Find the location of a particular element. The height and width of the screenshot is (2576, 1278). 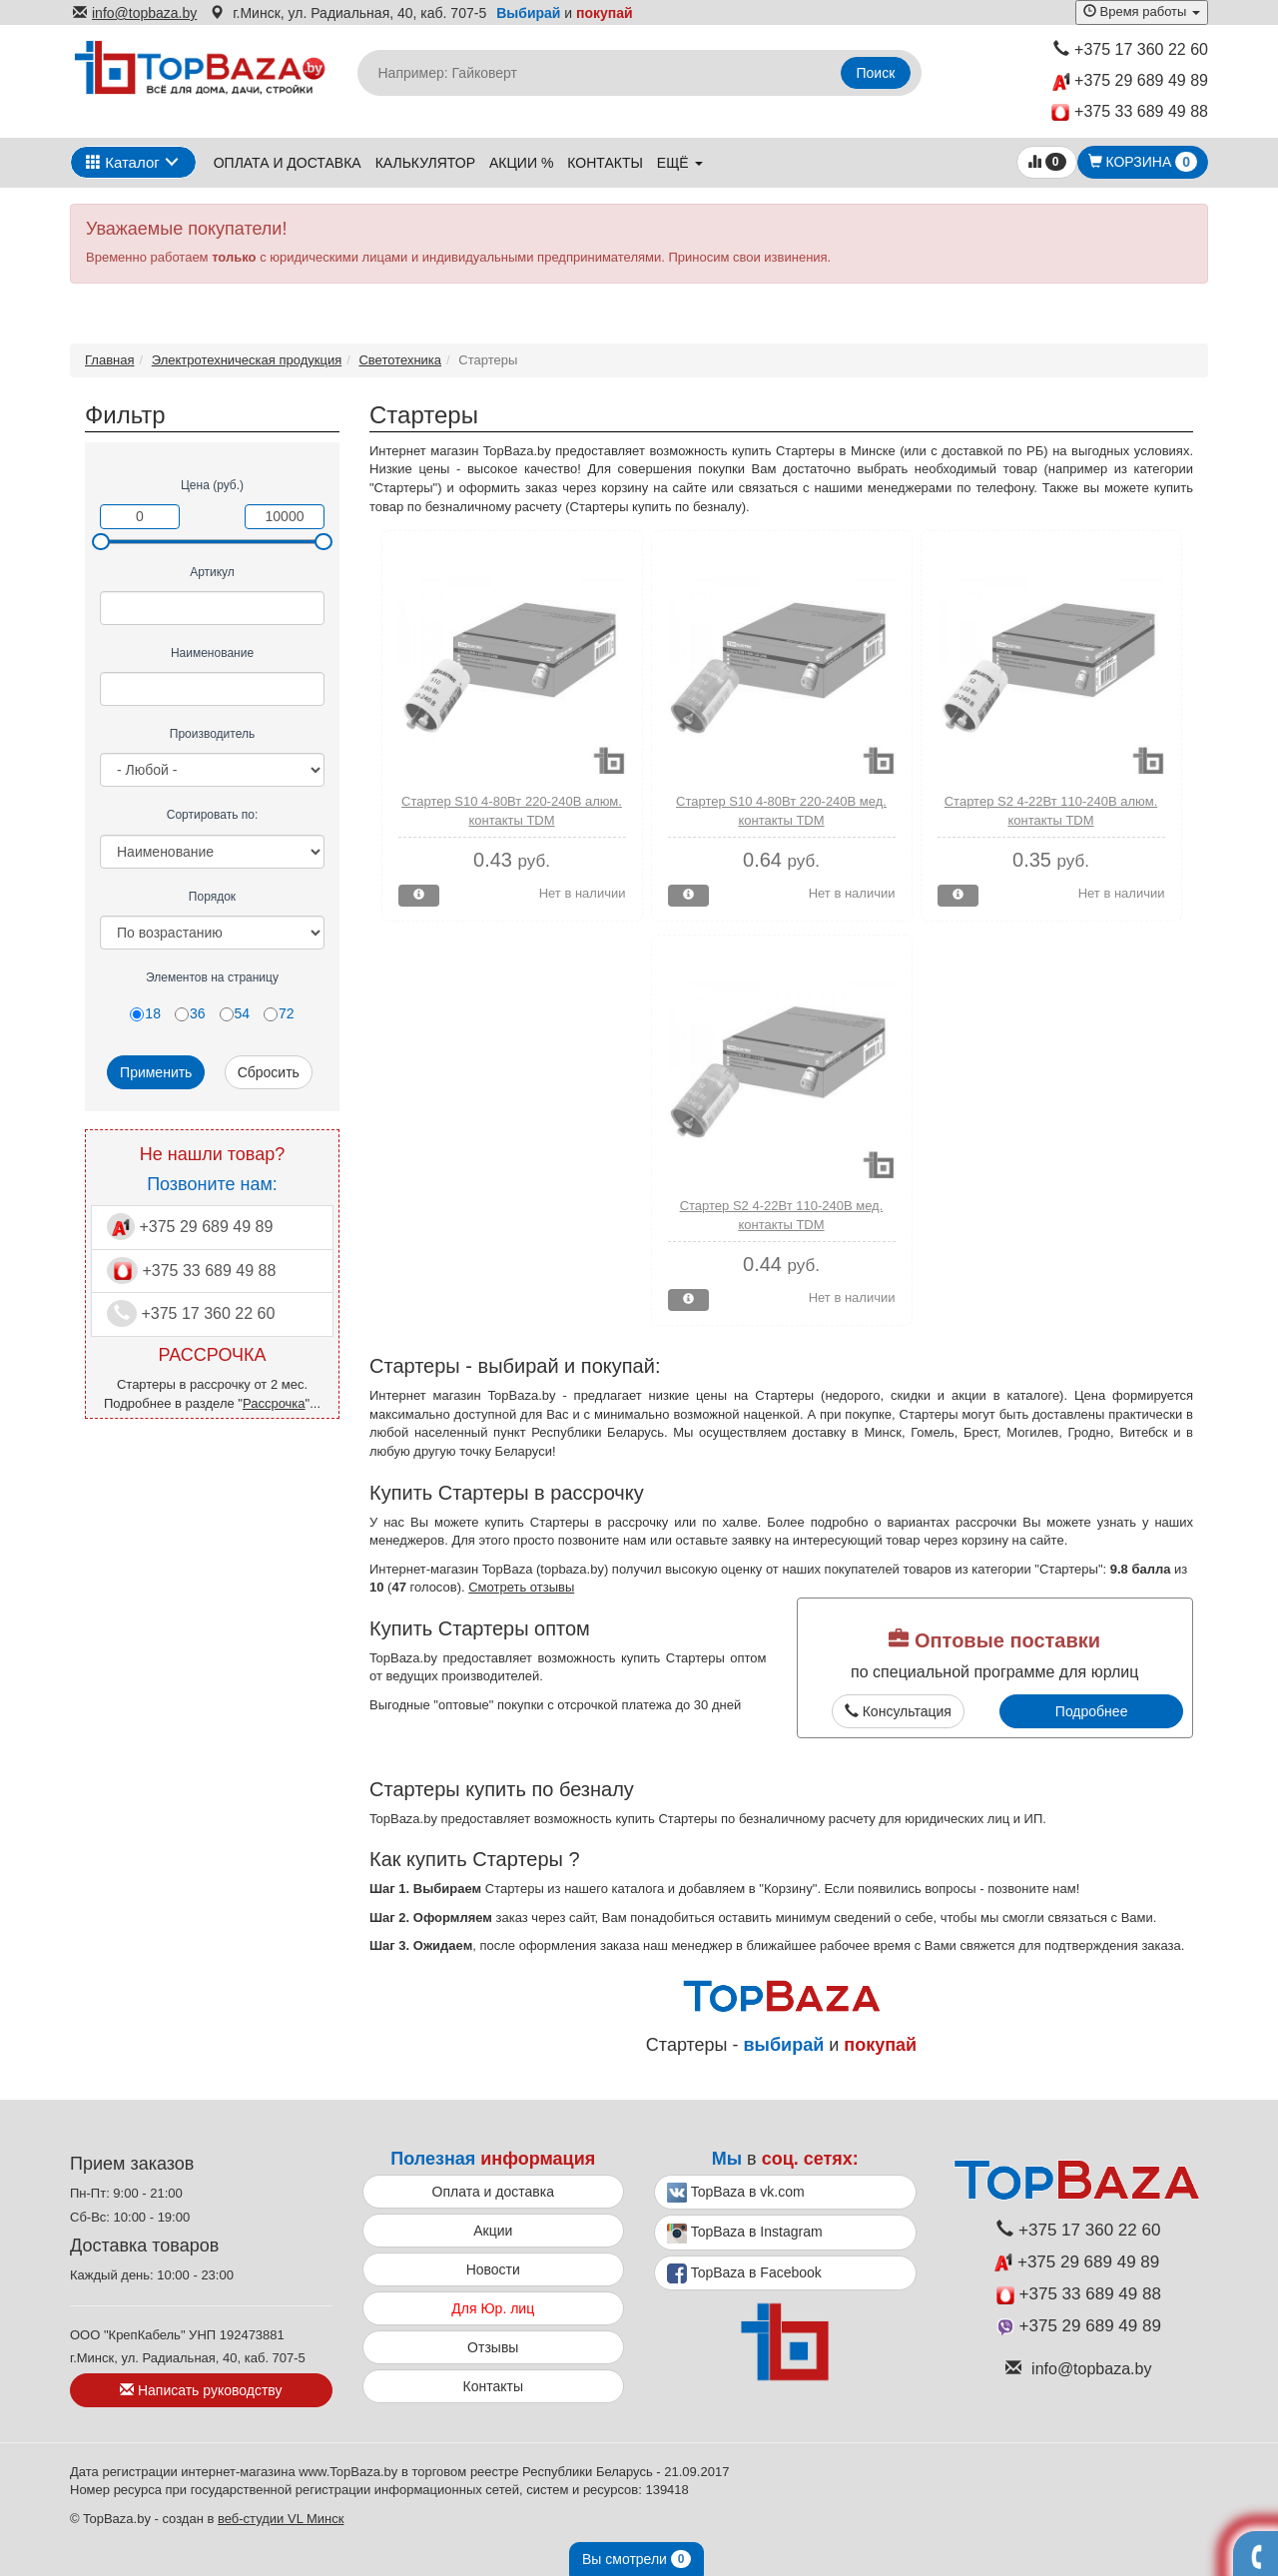

Порядок is located at coordinates (212, 897).